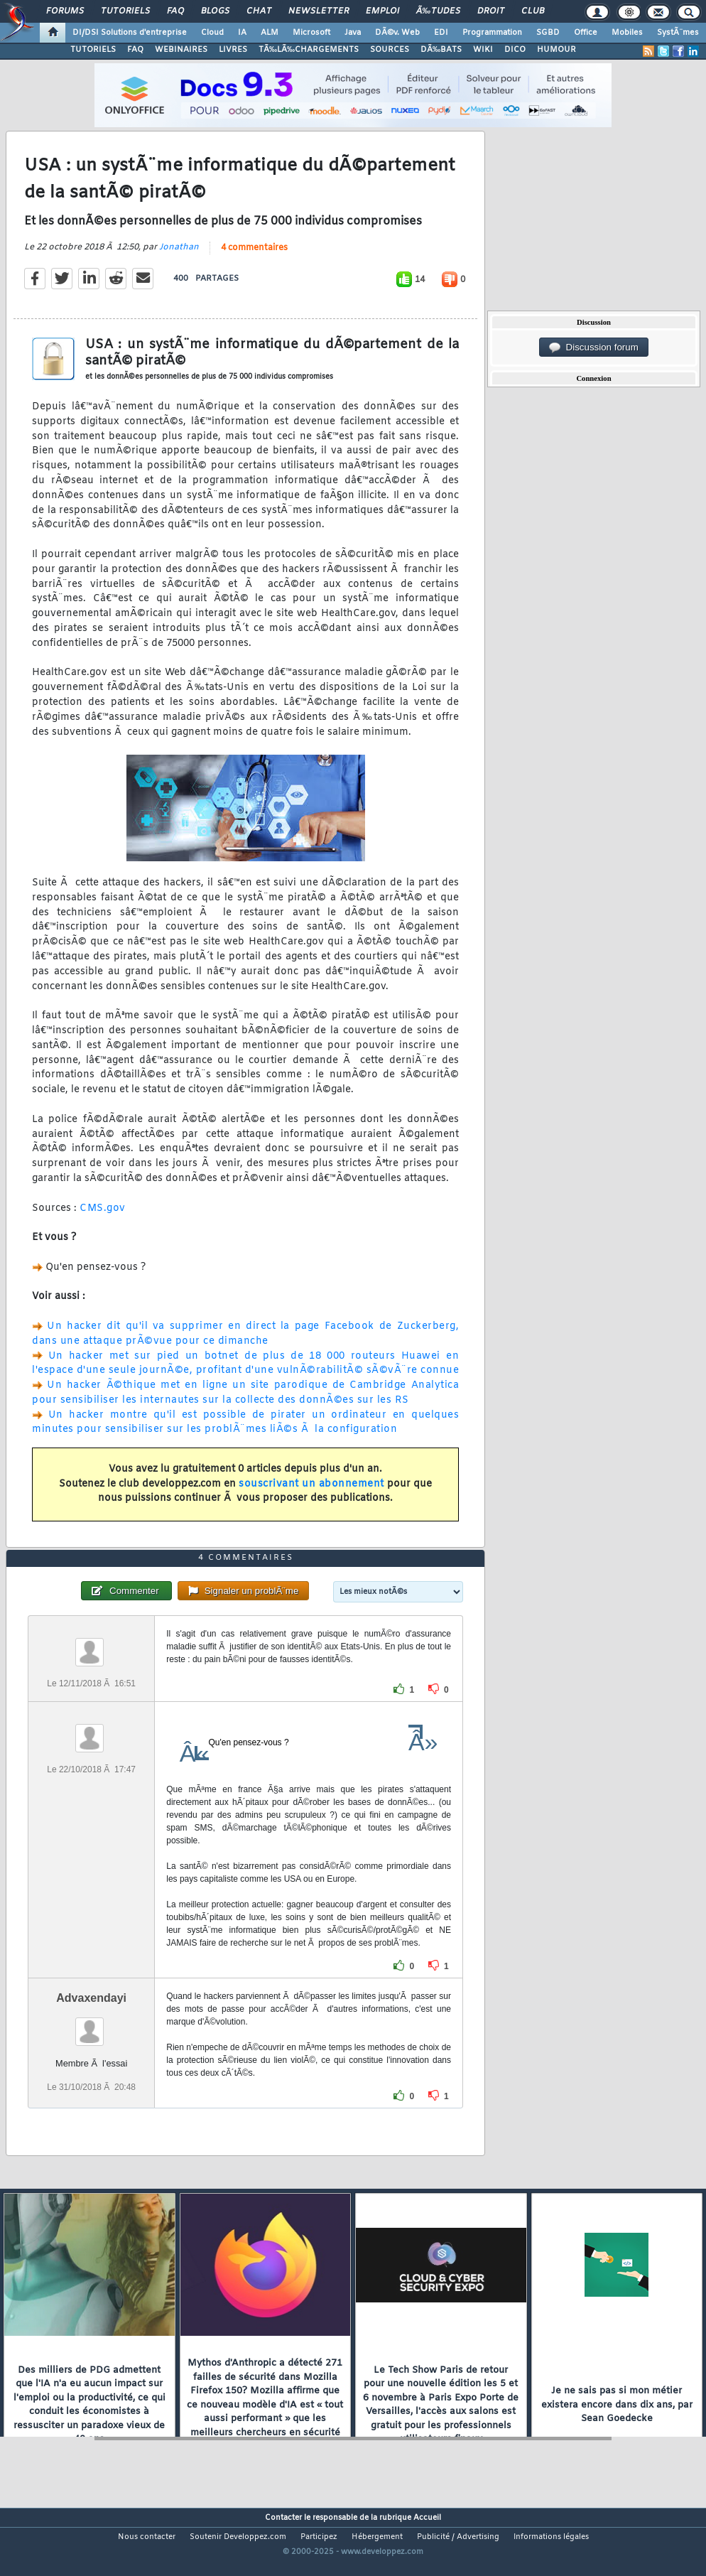 This screenshot has height=2576, width=706. Describe the element at coordinates (311, 33) in the screenshot. I see `Microsoft` at that location.